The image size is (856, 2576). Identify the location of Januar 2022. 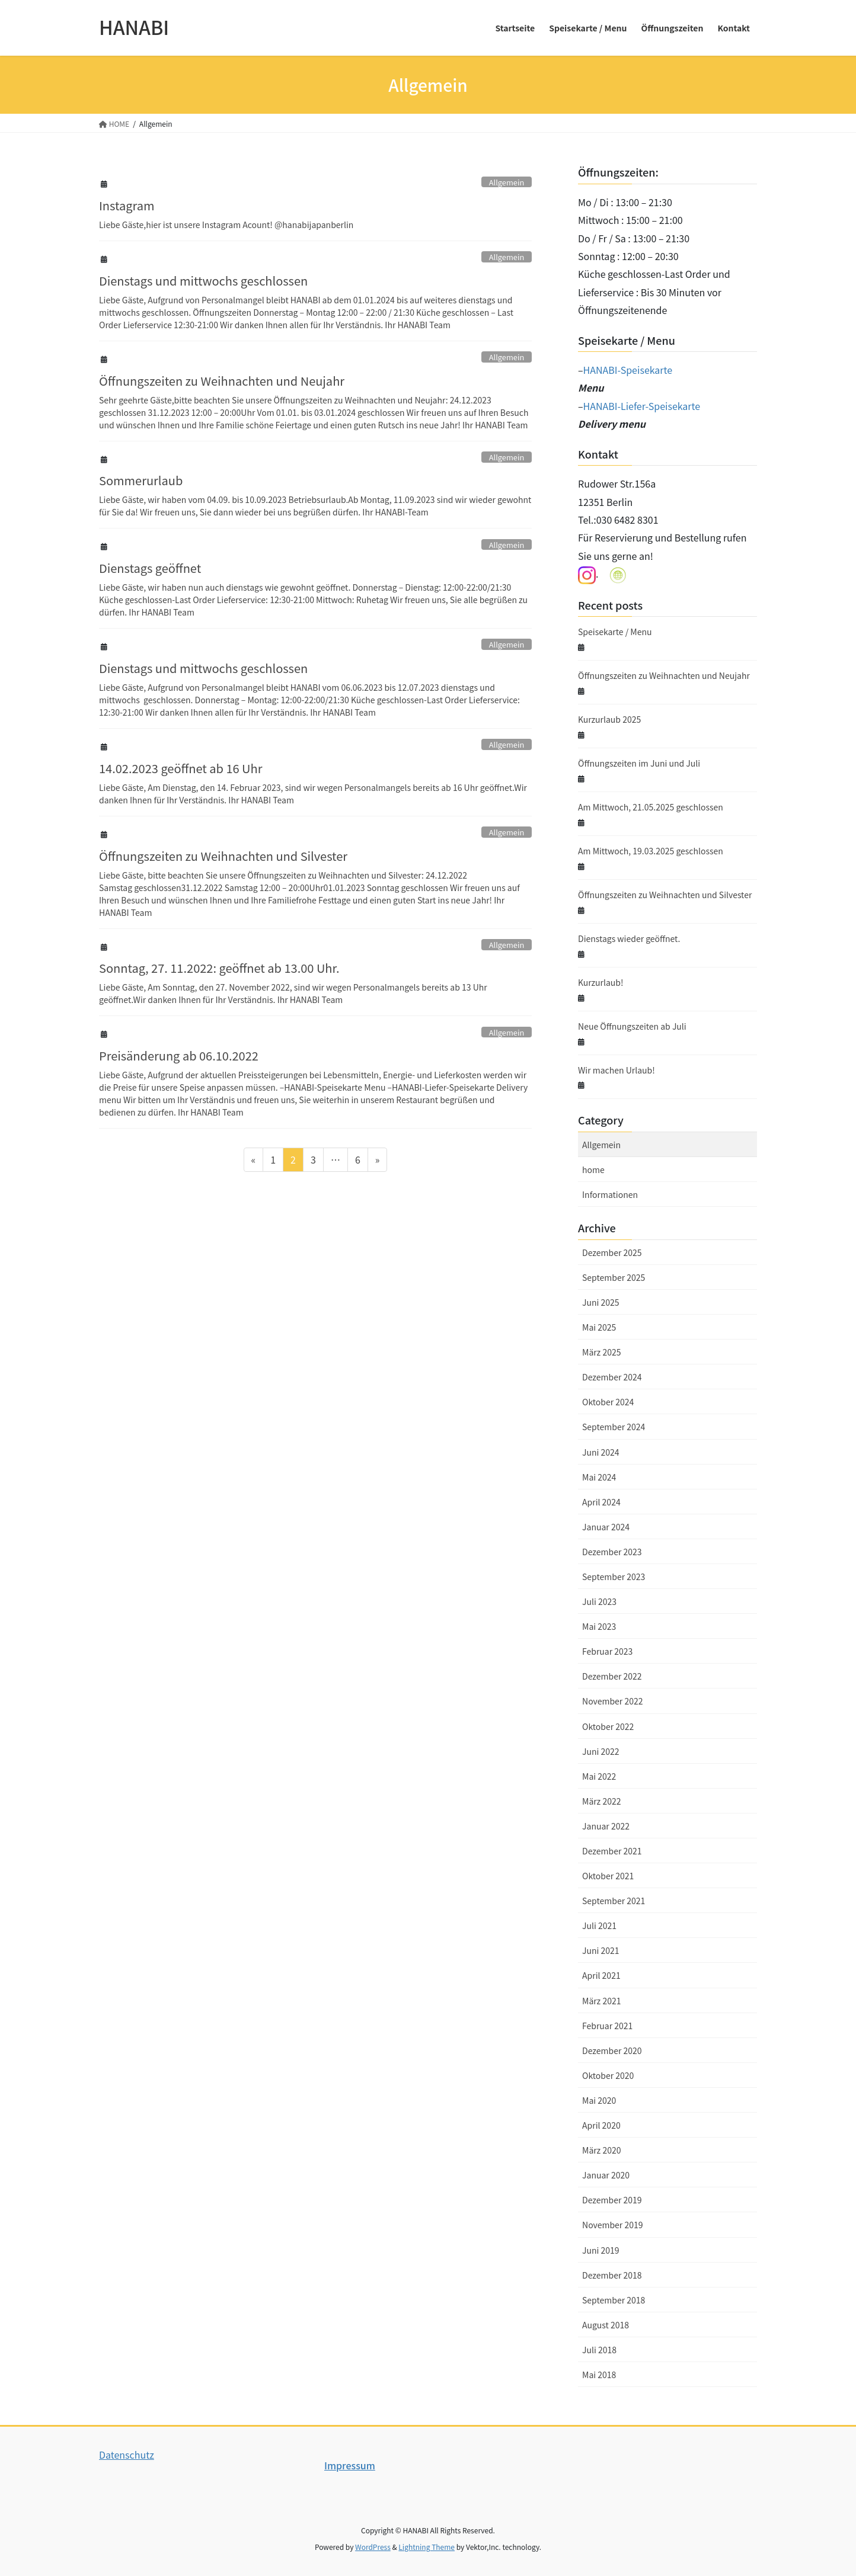
(606, 1826).